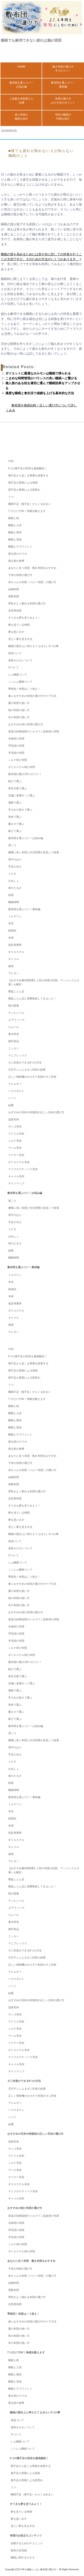  I want to click on 睡眠とサプリメント, so click(20, 546).